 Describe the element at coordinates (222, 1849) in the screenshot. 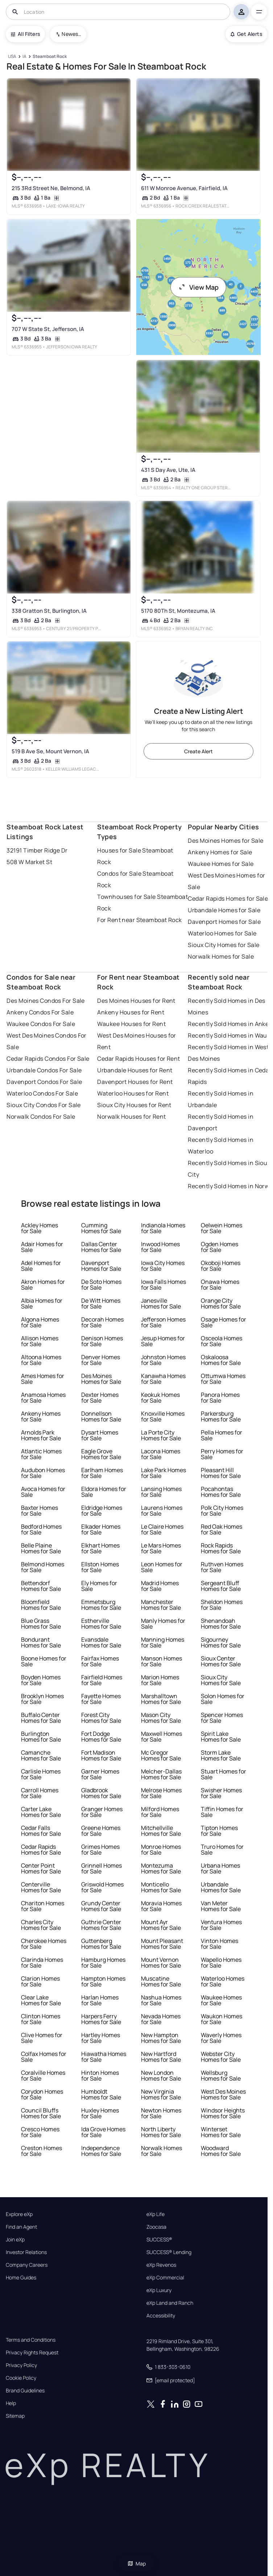

I see `Truro Homes for Sale` at that location.